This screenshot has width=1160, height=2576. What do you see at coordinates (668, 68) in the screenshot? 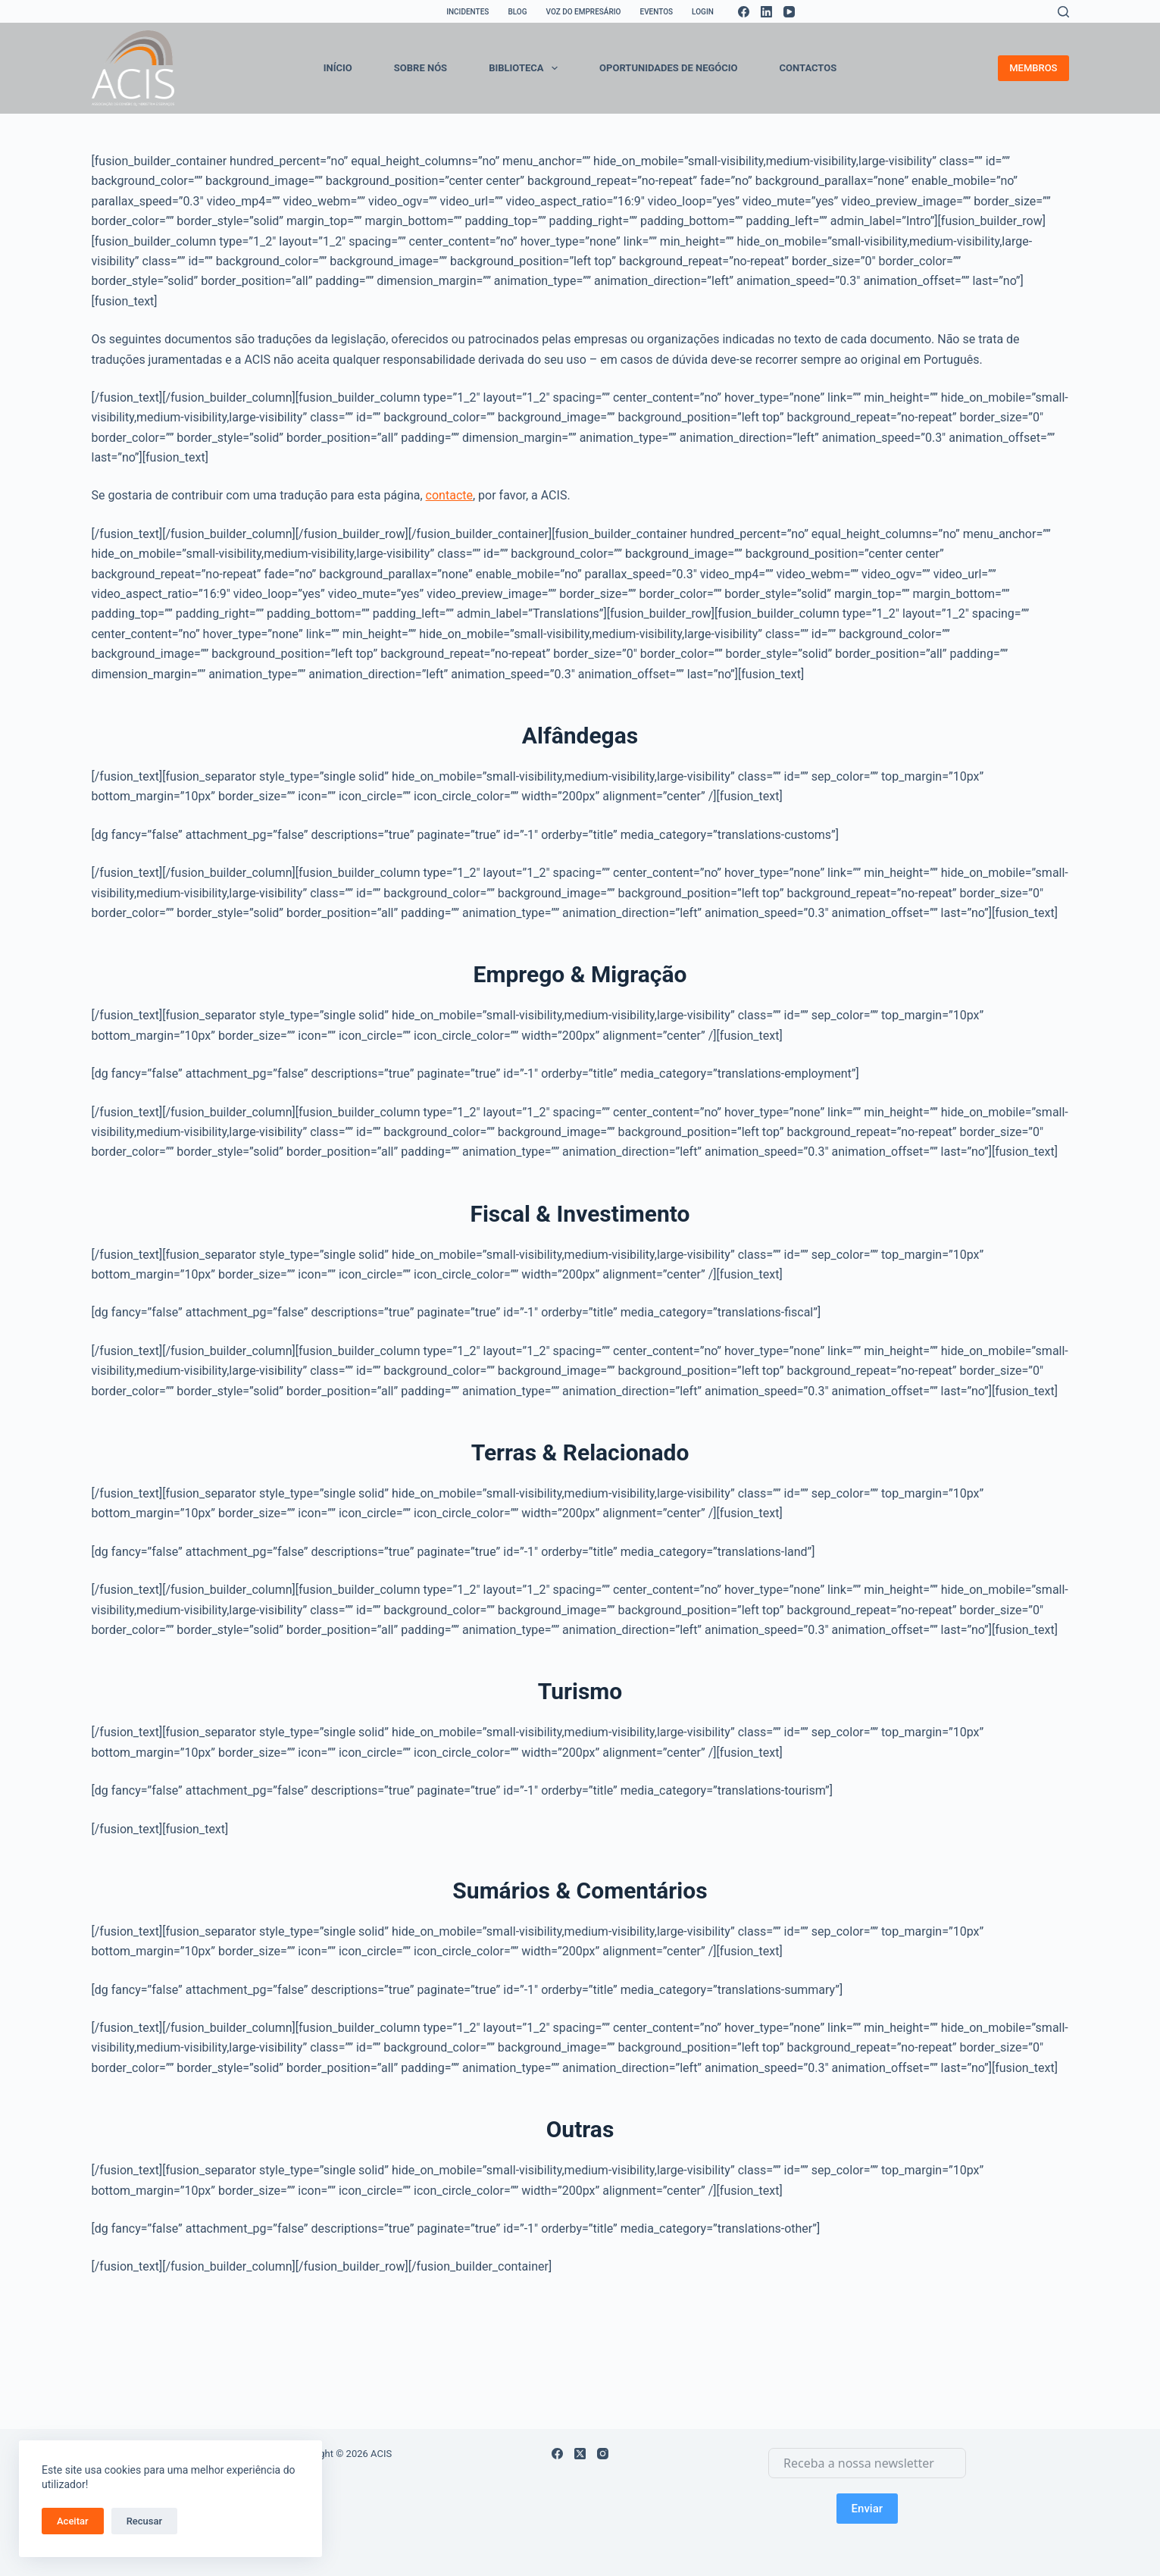
I see `OPORTUNIDADES DE NEGÓCIO` at bounding box center [668, 68].